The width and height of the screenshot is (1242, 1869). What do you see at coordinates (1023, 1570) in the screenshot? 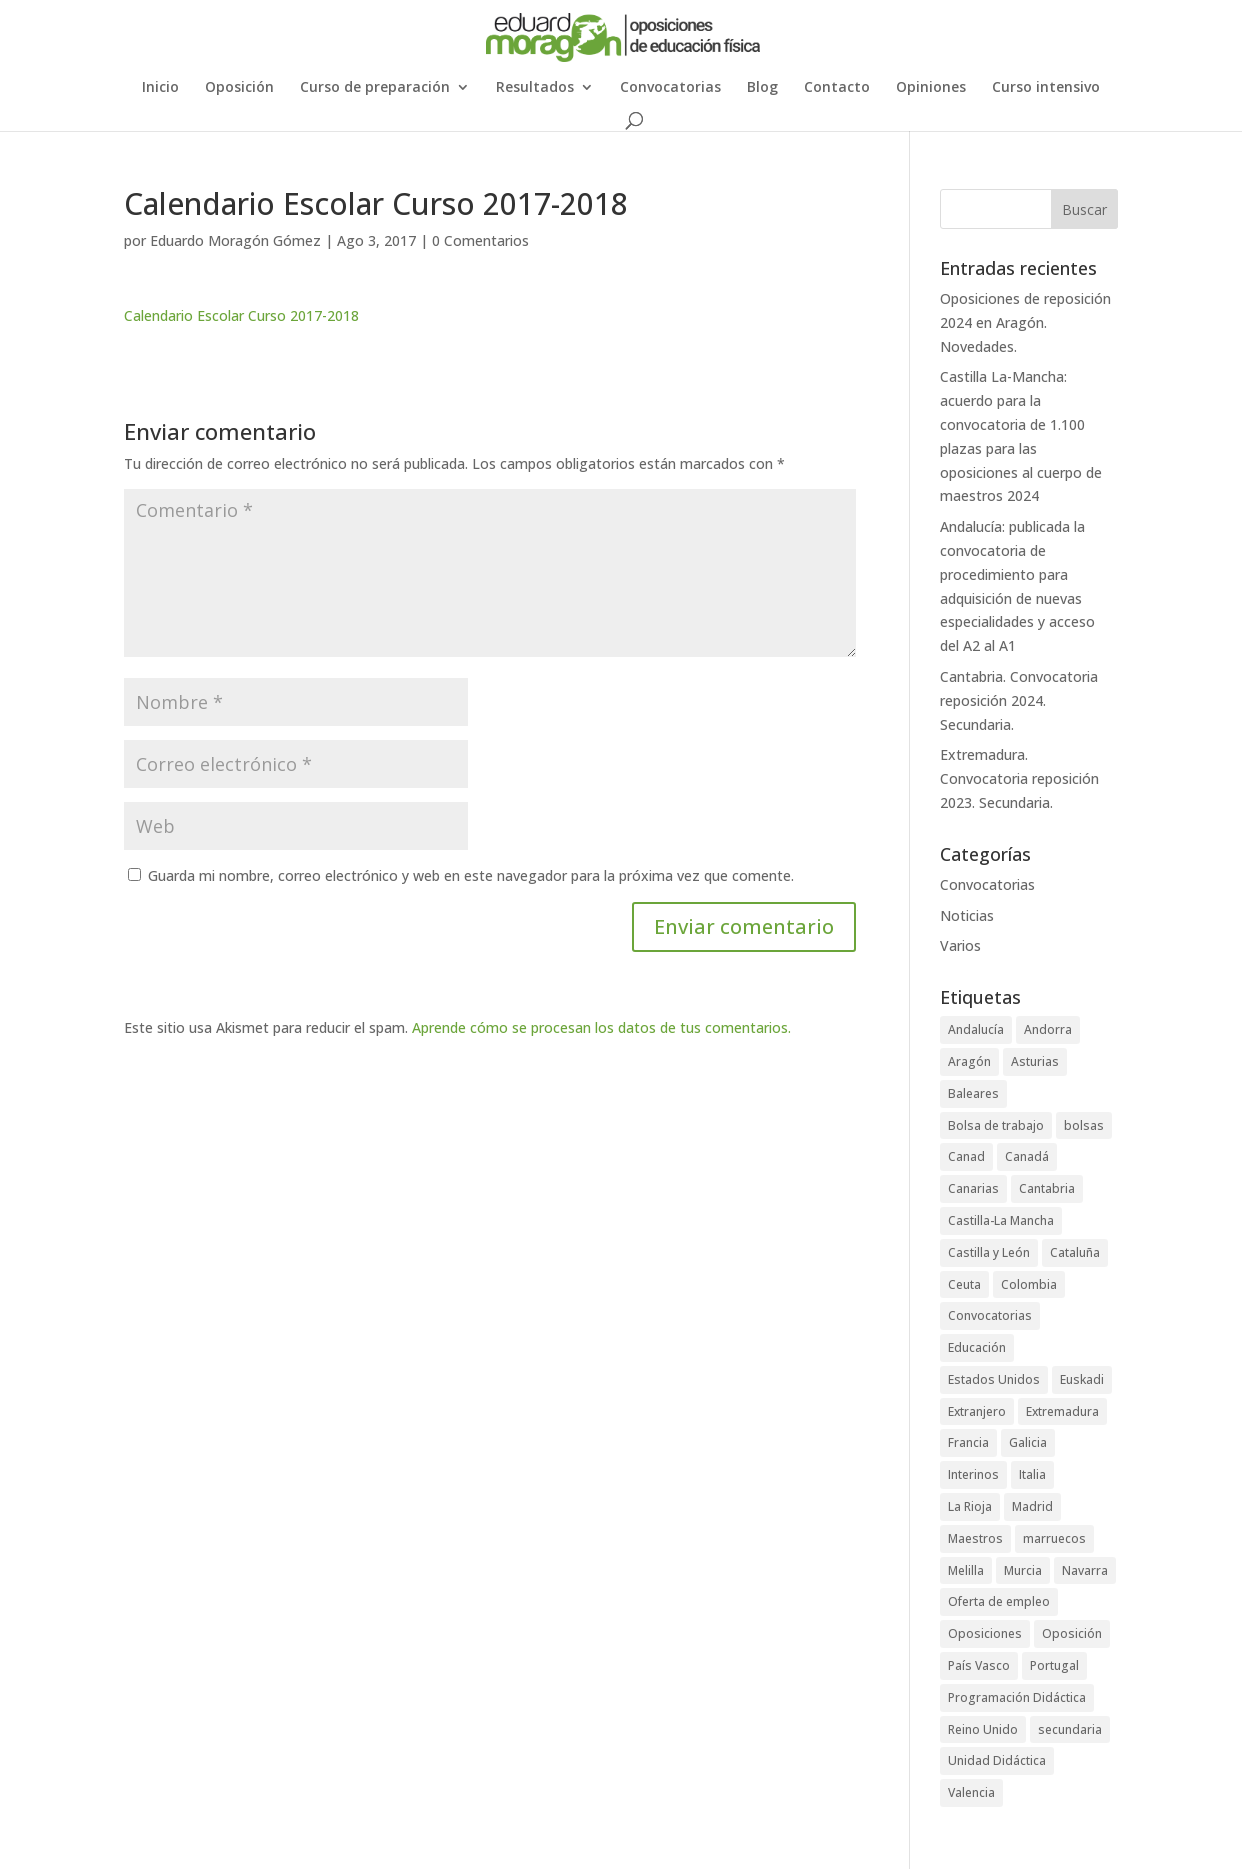
I see `Murcia [Murcia (5 elementos)]` at bounding box center [1023, 1570].